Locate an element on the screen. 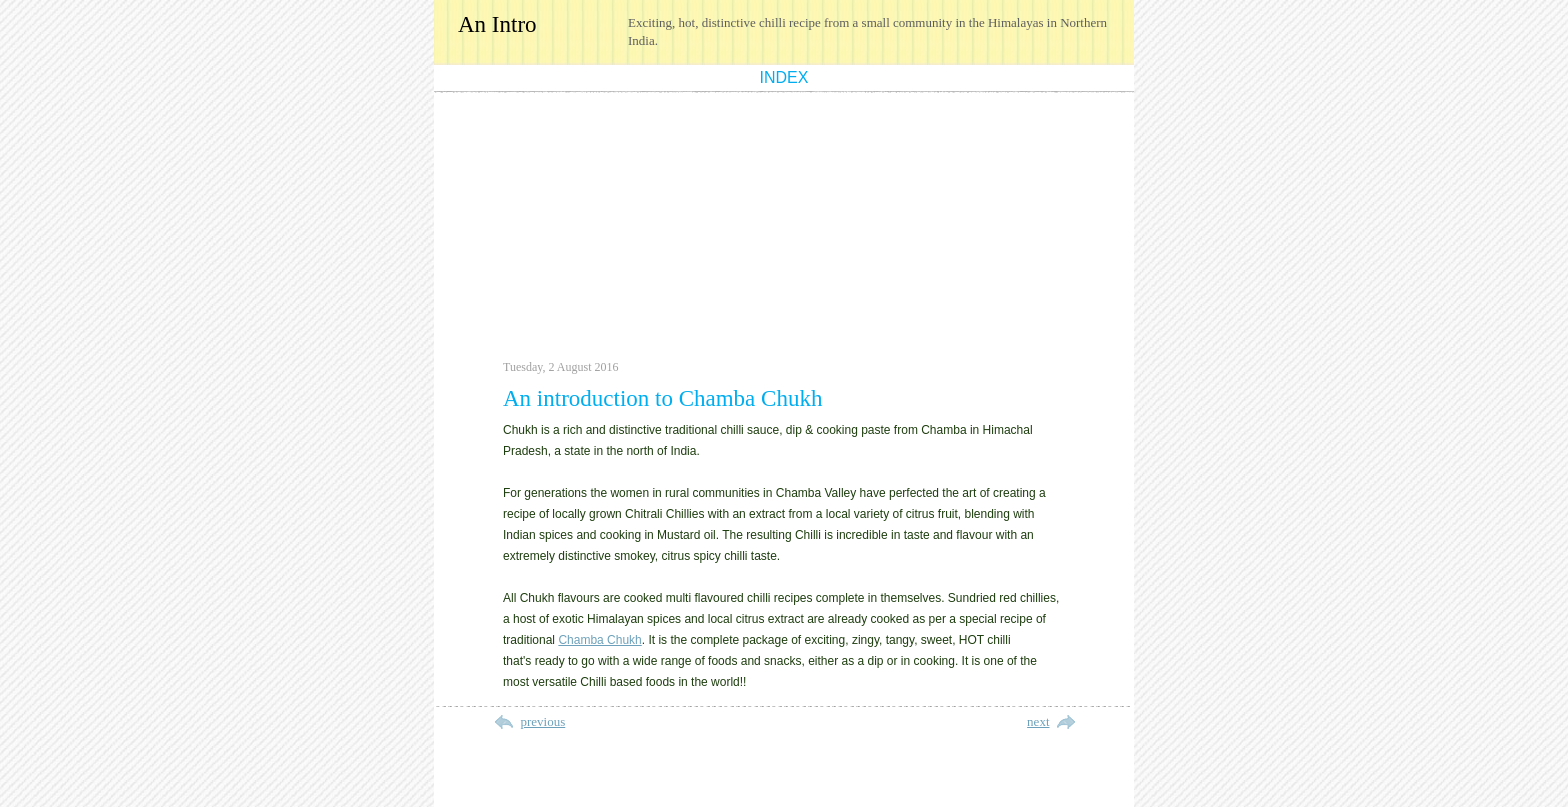 This screenshot has height=807, width=1568. previous is located at coordinates (543, 721).